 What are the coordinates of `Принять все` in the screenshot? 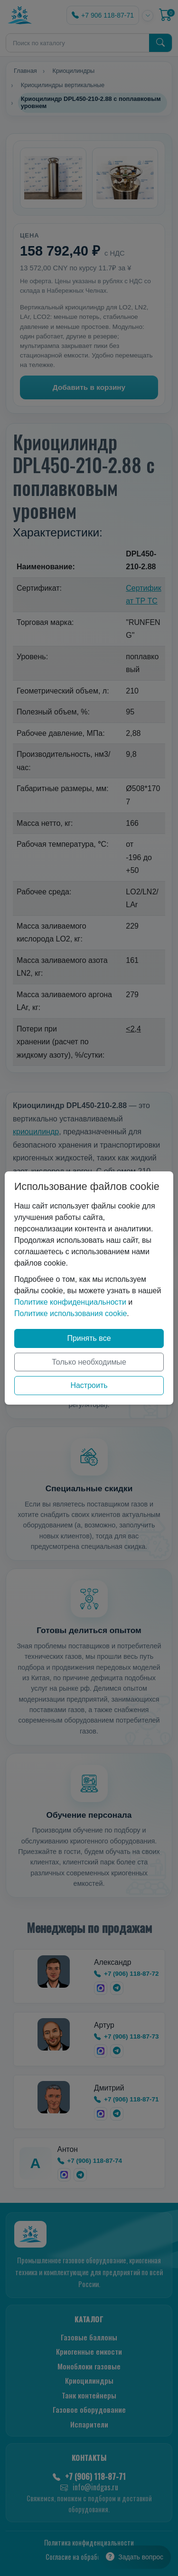 It's located at (89, 1338).